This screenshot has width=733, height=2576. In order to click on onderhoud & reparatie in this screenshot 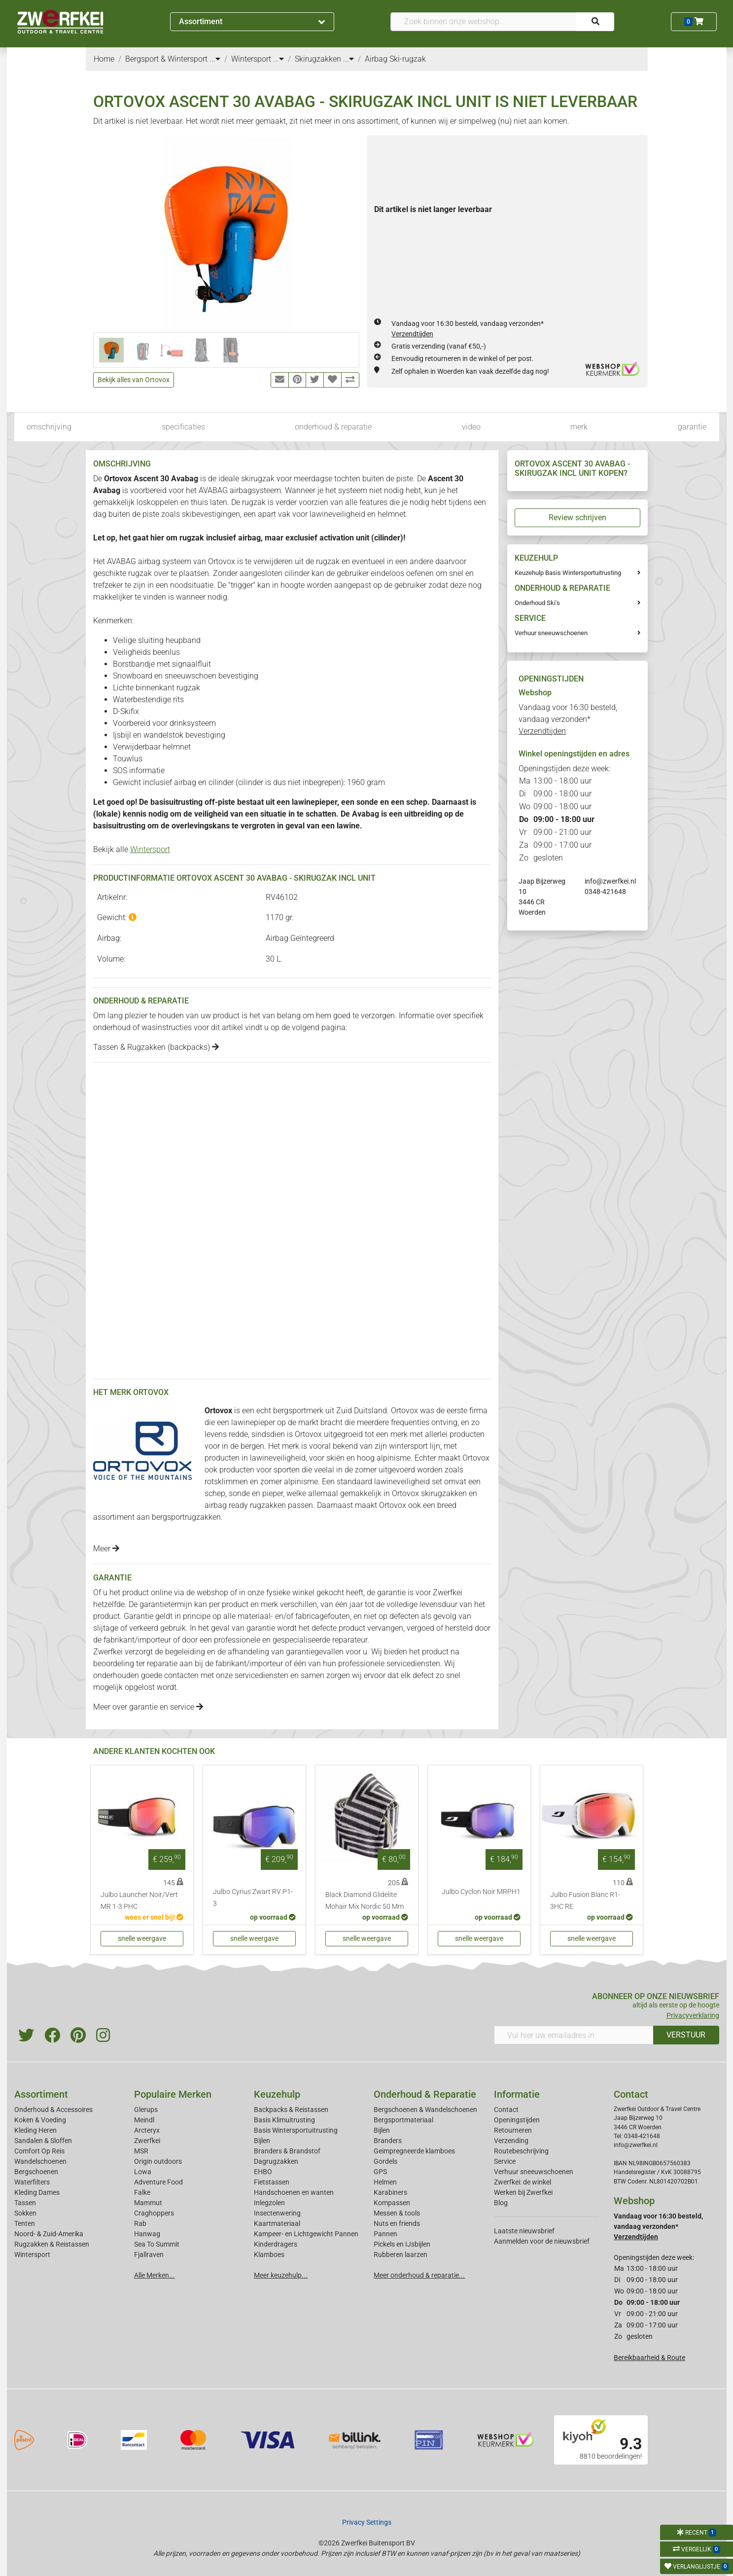, I will do `click(333, 426)`.